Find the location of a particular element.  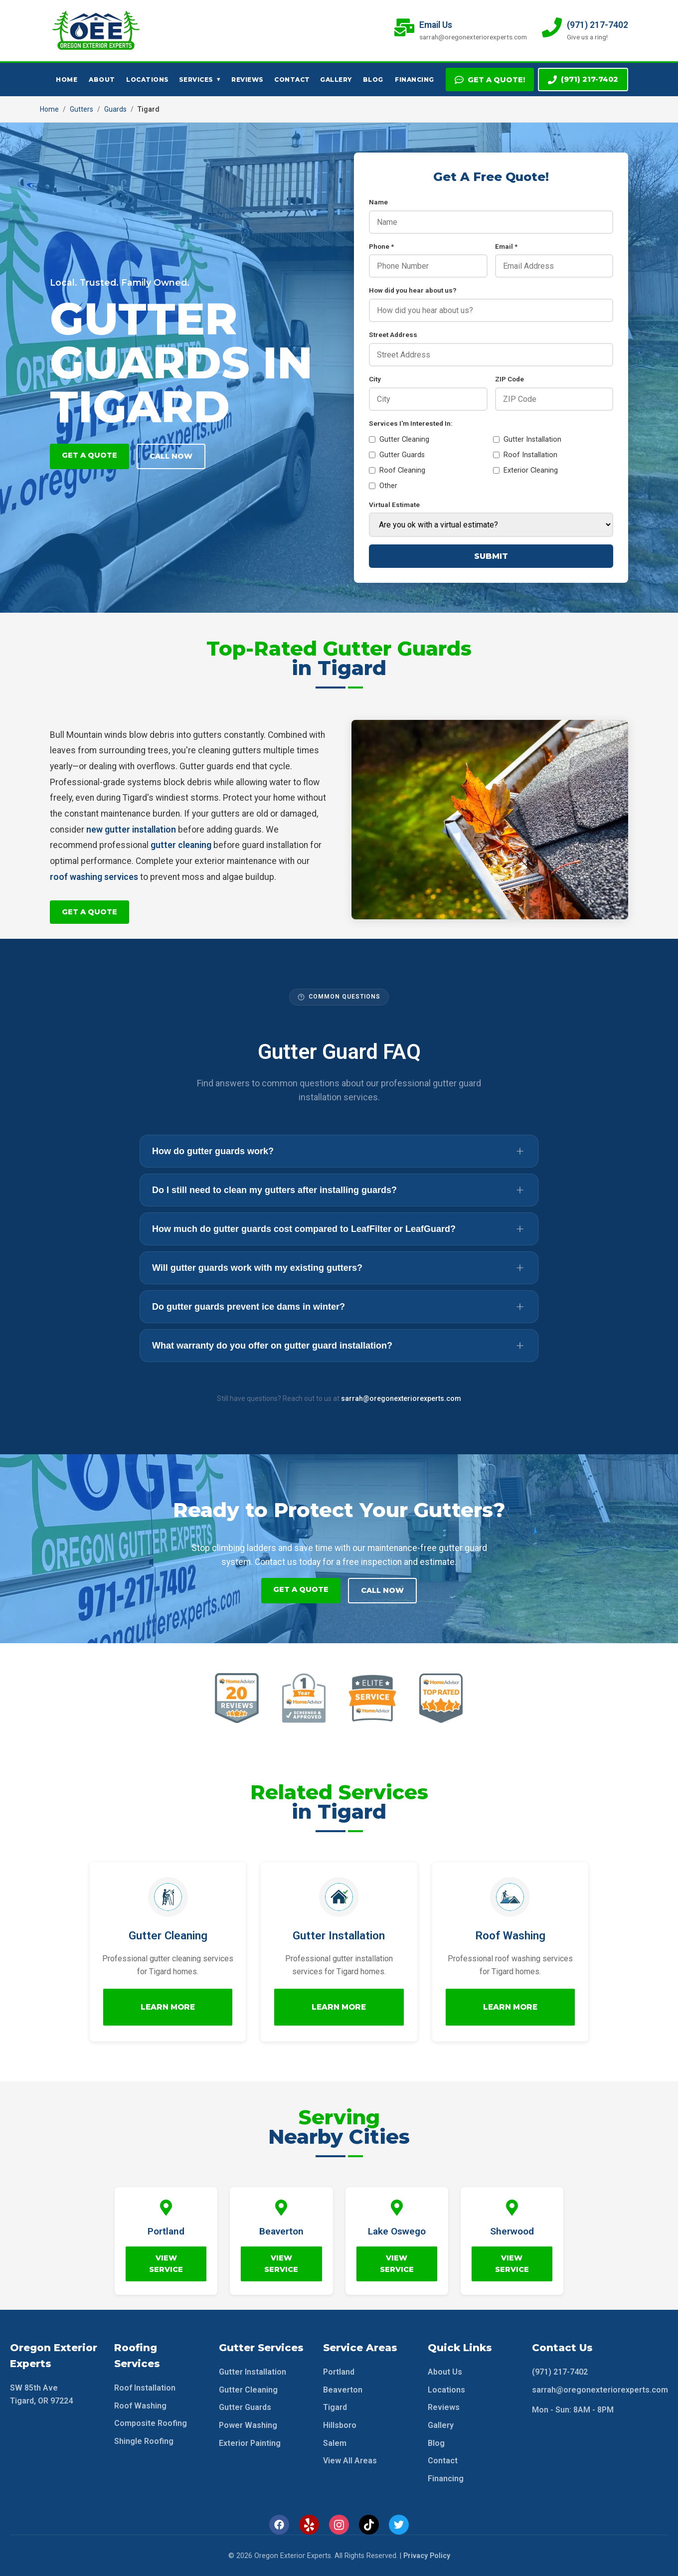

Reviews is located at coordinates (247, 79).